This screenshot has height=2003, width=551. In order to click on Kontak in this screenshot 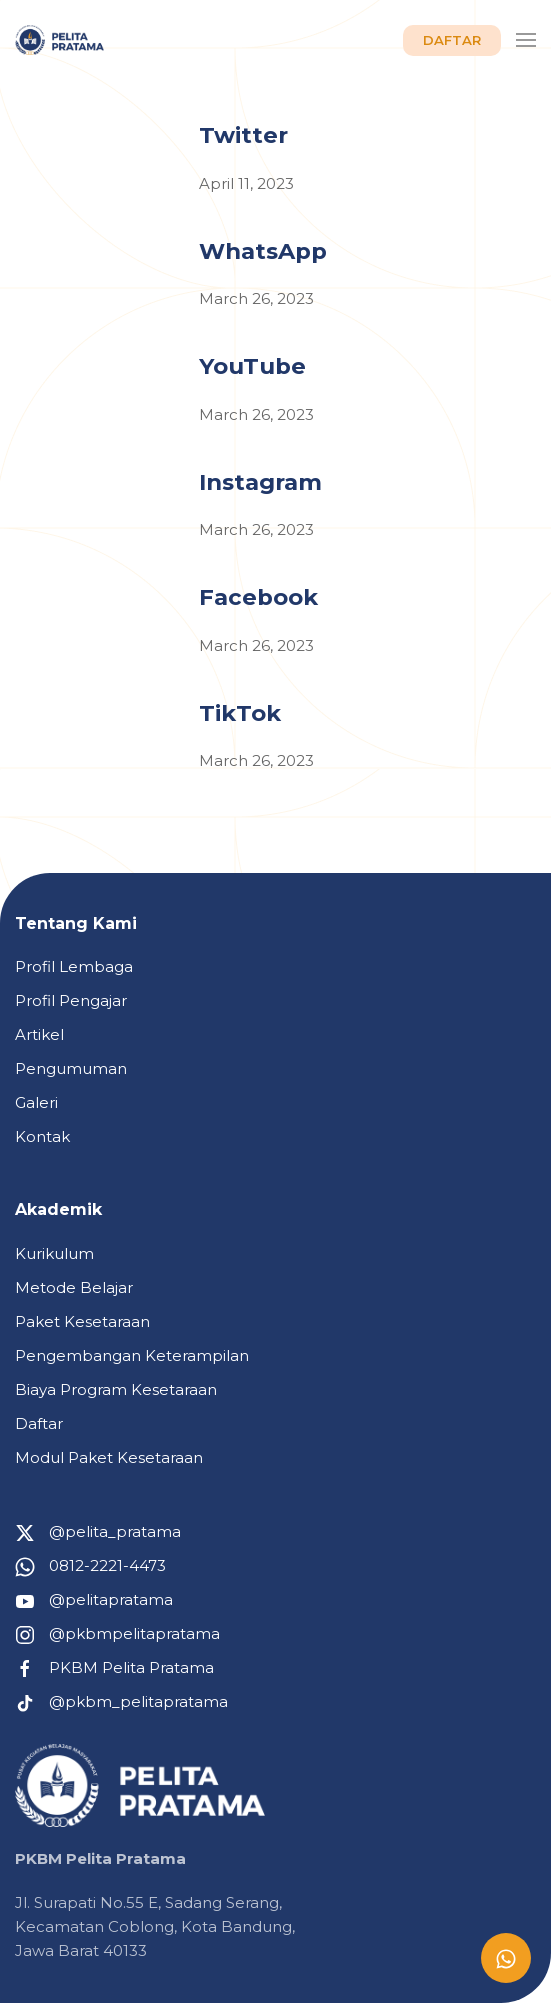, I will do `click(42, 1136)`.